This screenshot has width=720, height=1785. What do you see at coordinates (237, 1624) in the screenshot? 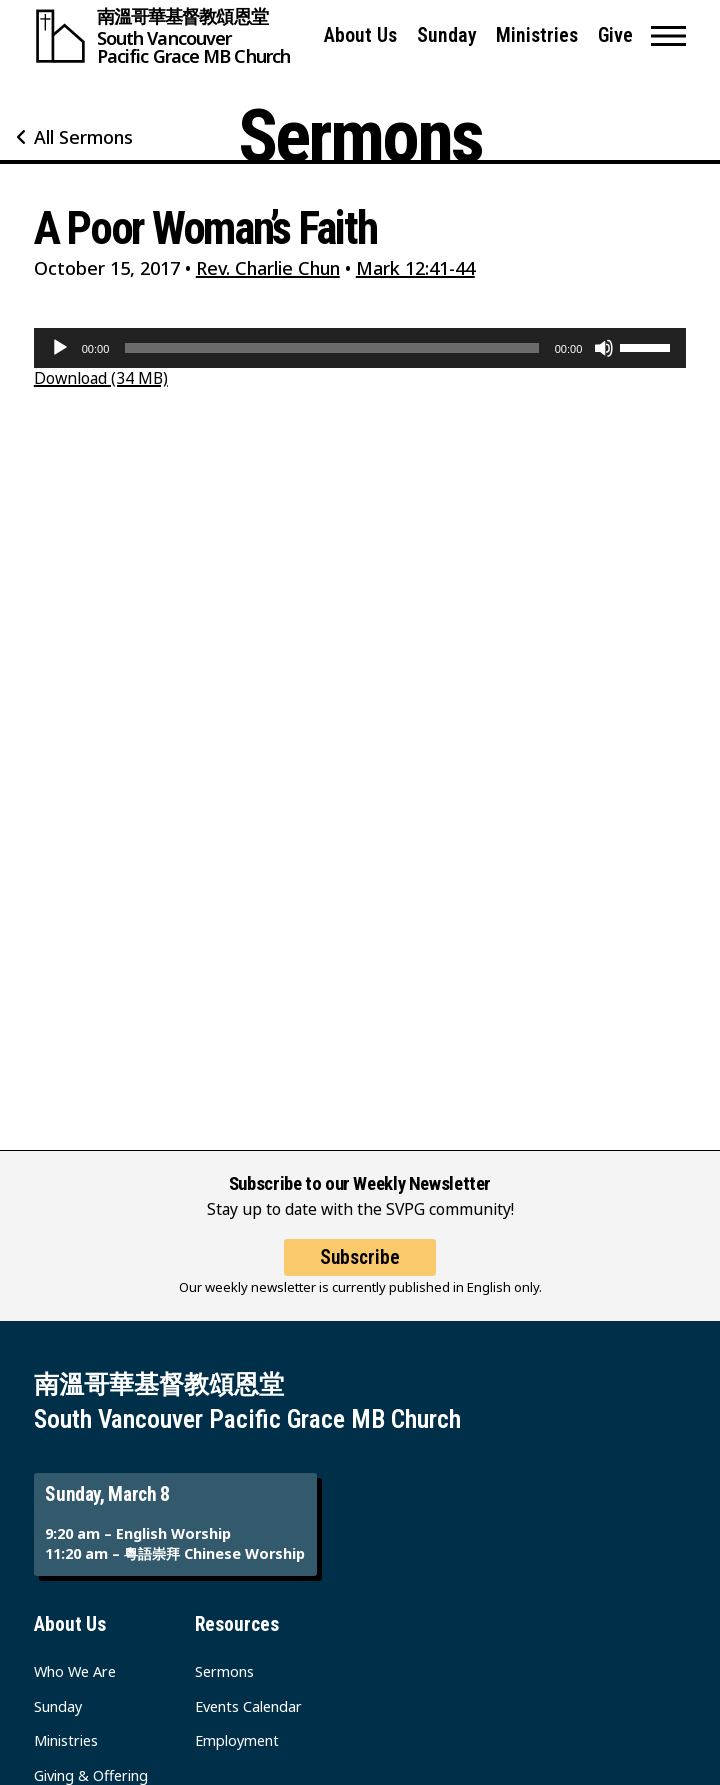
I see `Resources` at bounding box center [237, 1624].